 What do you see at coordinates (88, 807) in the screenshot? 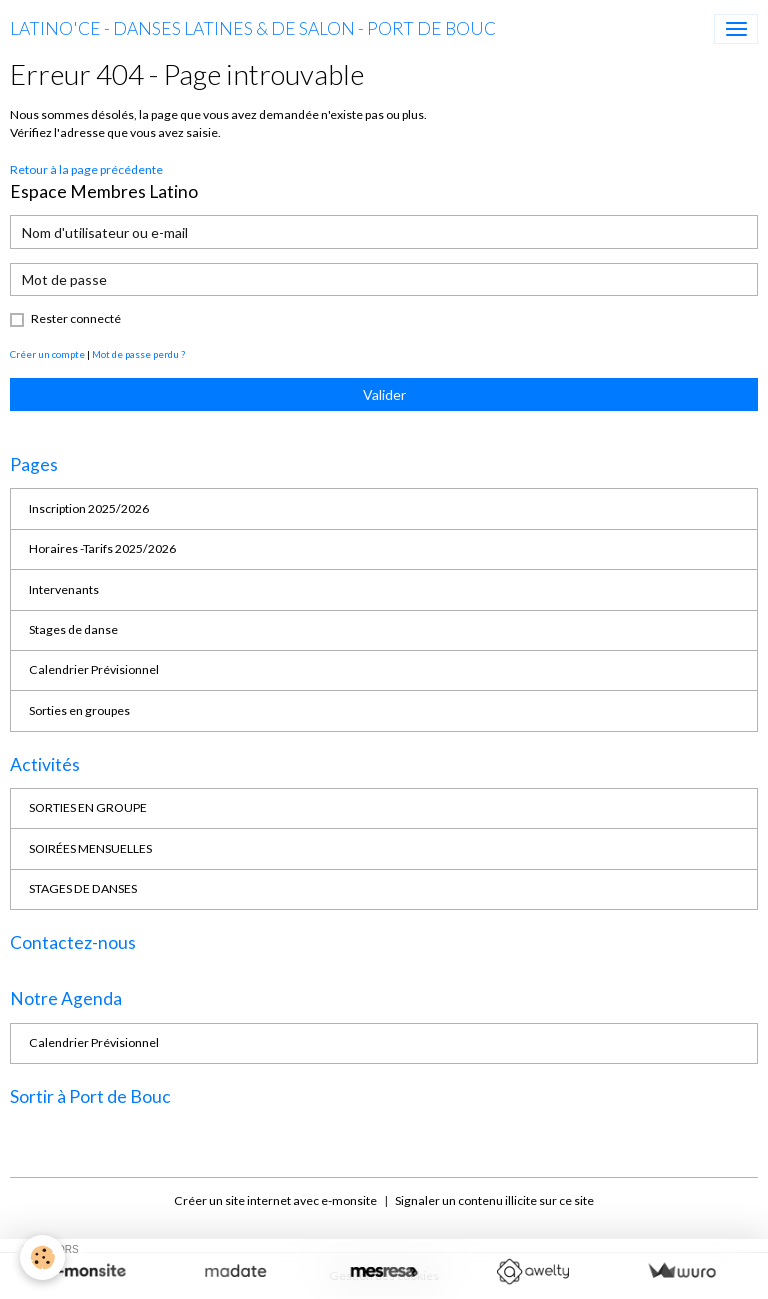
I see `SORTIES EN GROUPE` at bounding box center [88, 807].